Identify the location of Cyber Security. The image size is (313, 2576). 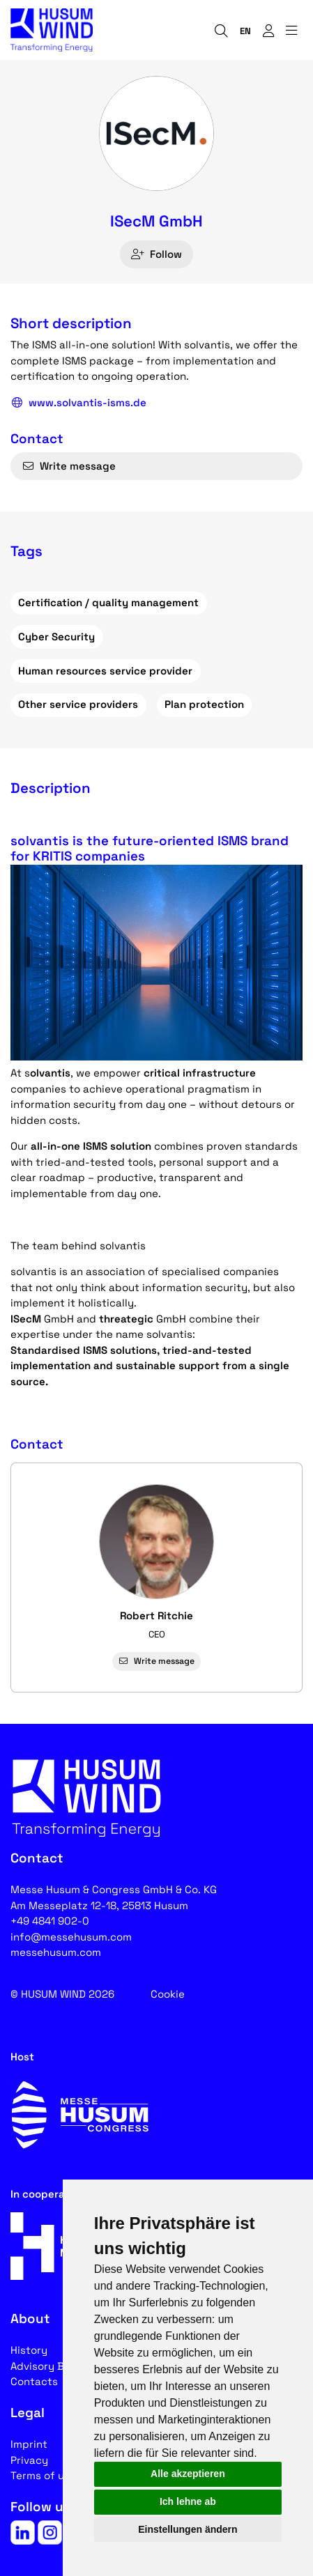
(56, 636).